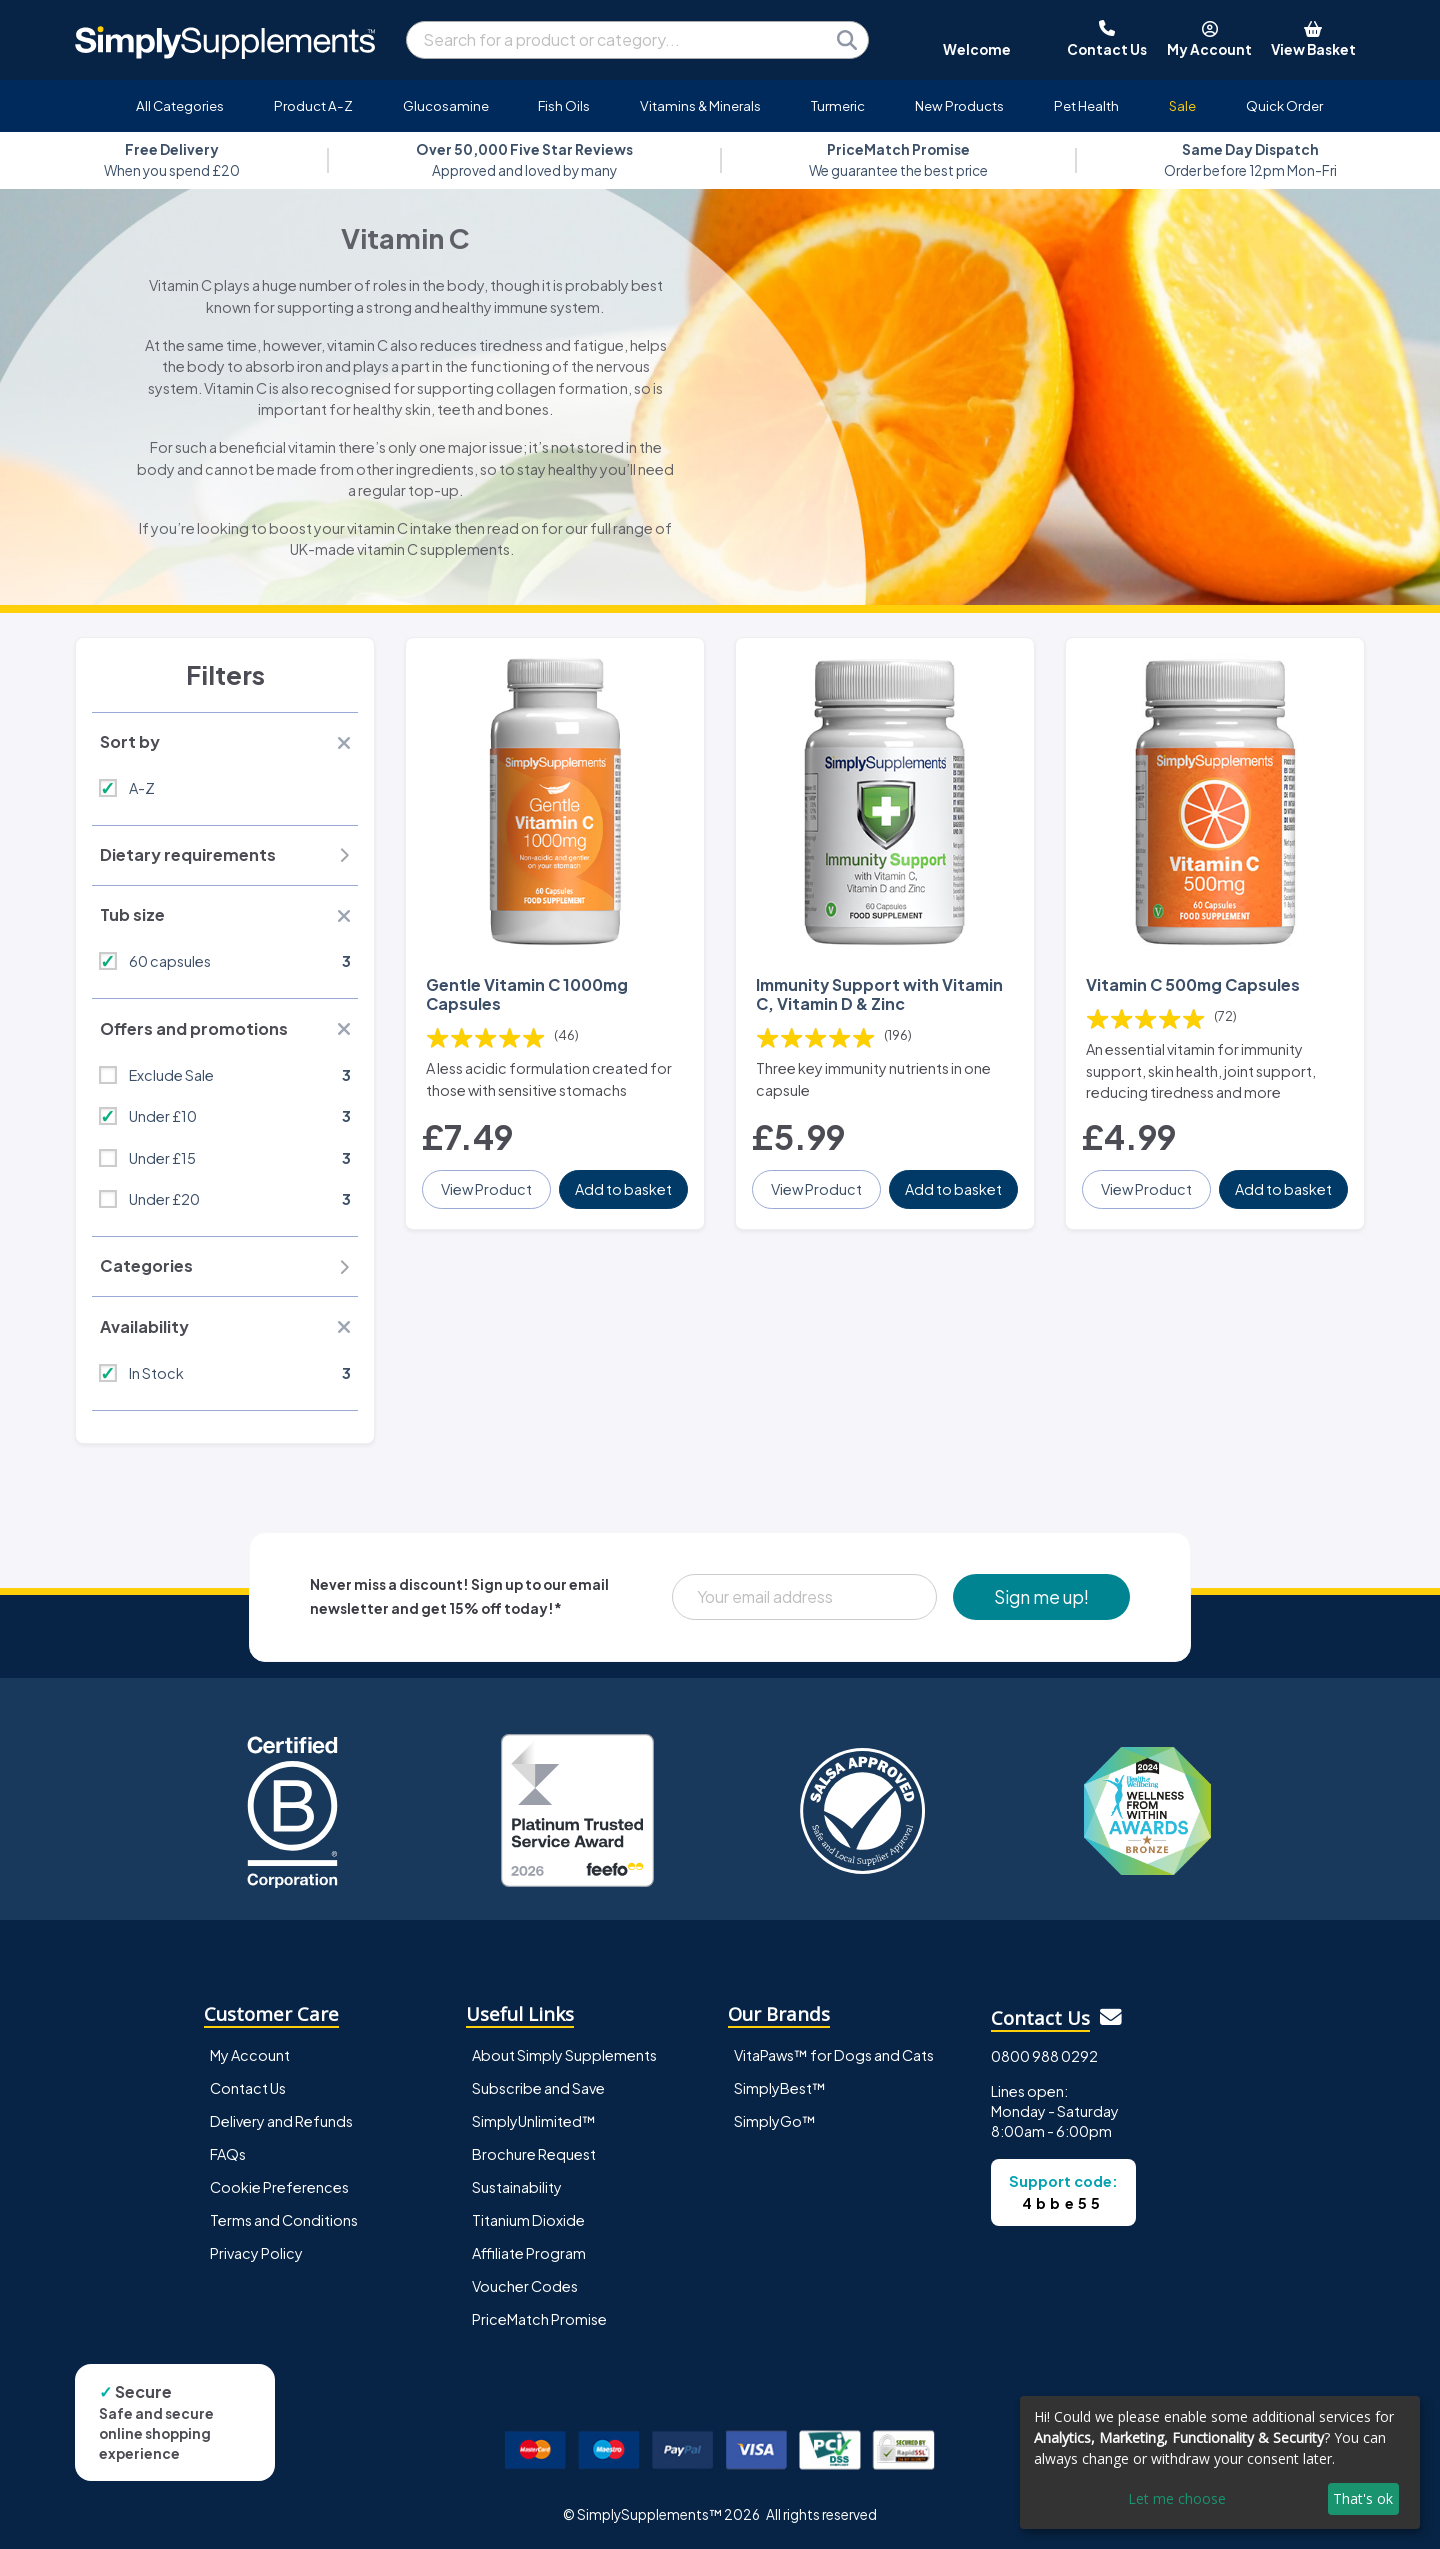 The width and height of the screenshot is (1440, 2549). I want to click on SimplyBest™, so click(780, 2088).